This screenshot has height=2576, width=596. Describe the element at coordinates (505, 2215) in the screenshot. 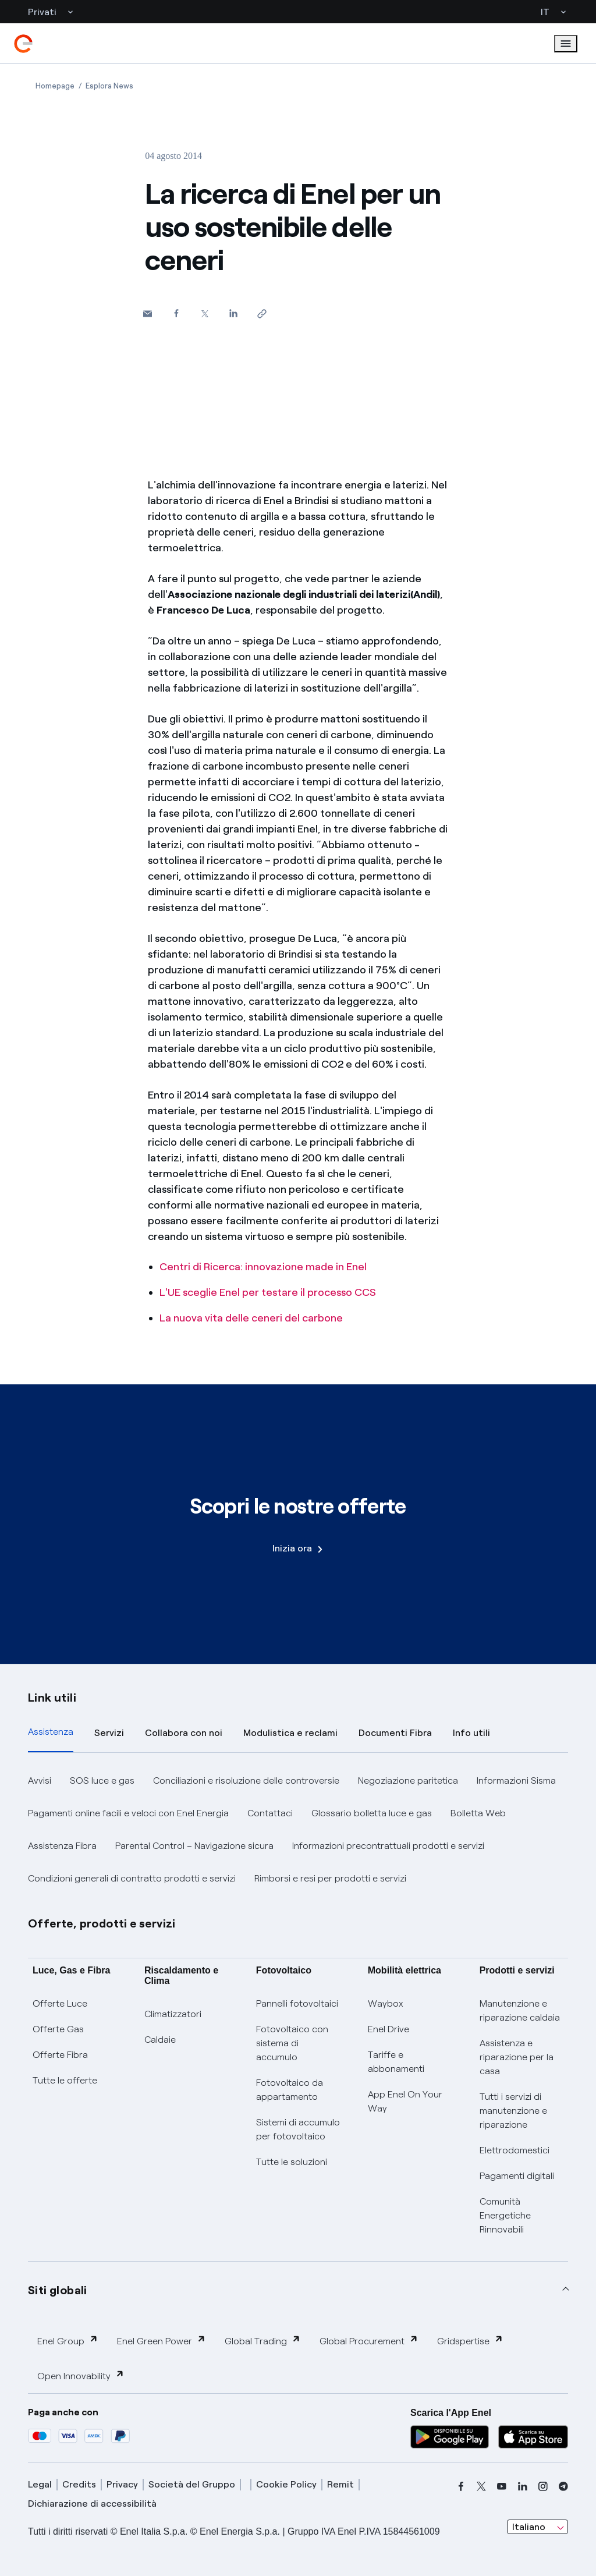

I see `Comunità Energetiche Rinnovabili [Trova CER]` at that location.